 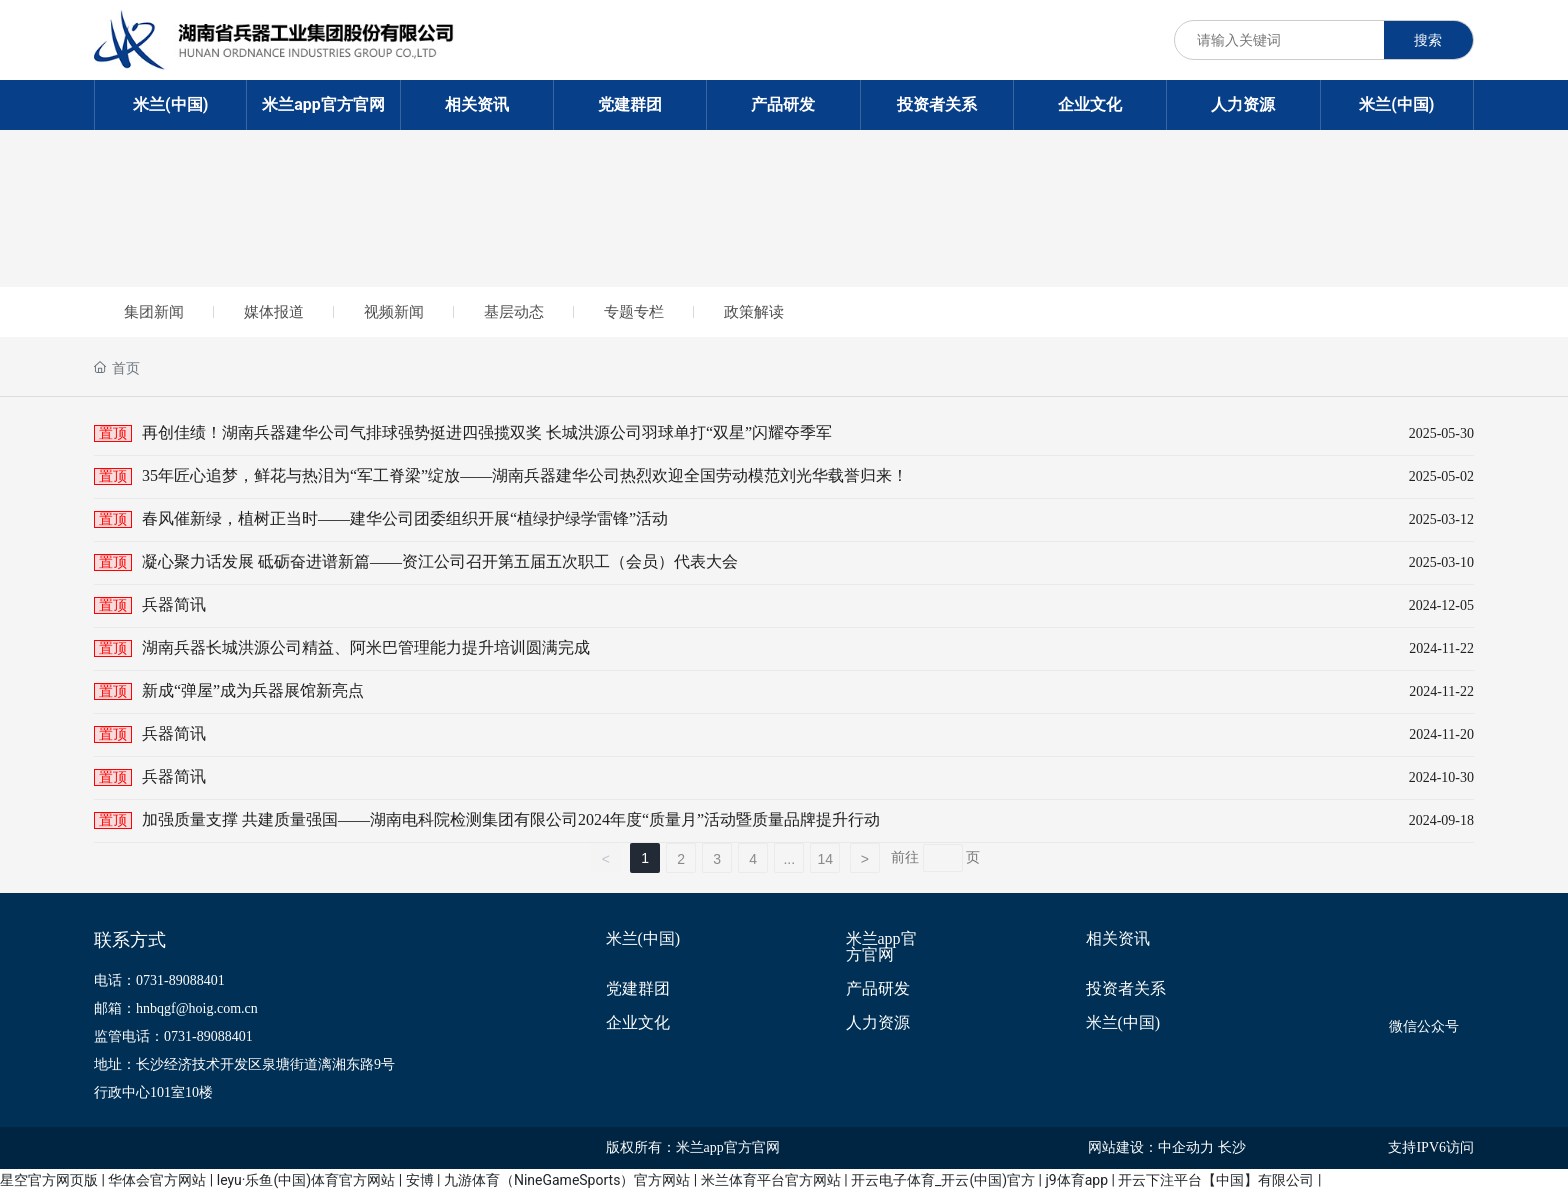 I want to click on 人力资源, so click(x=878, y=1023).